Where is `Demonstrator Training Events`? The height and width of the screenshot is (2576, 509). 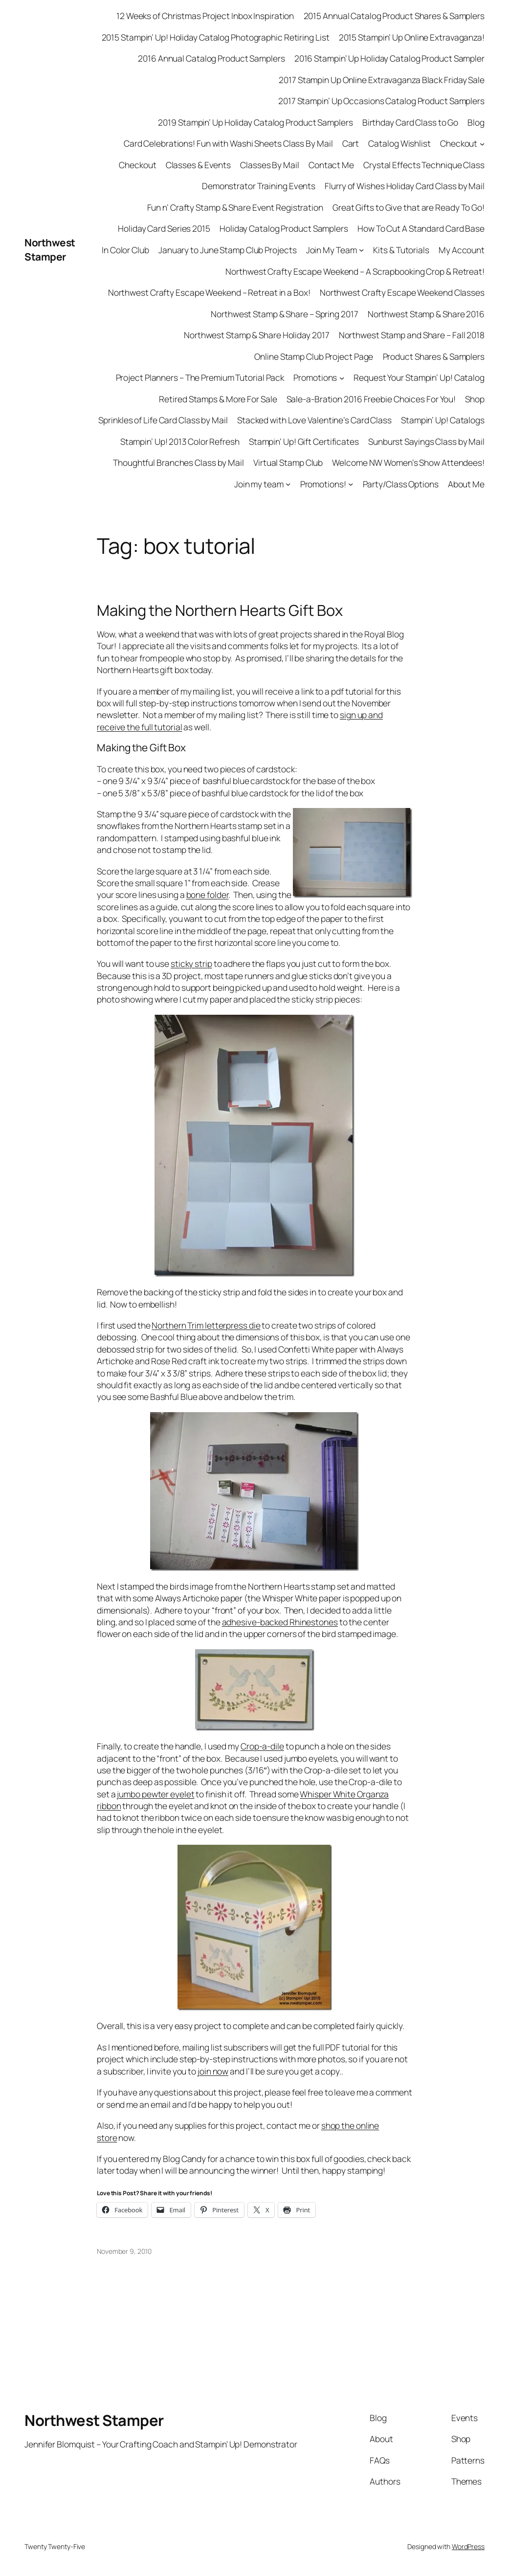 Demonstrator Training Events is located at coordinates (258, 186).